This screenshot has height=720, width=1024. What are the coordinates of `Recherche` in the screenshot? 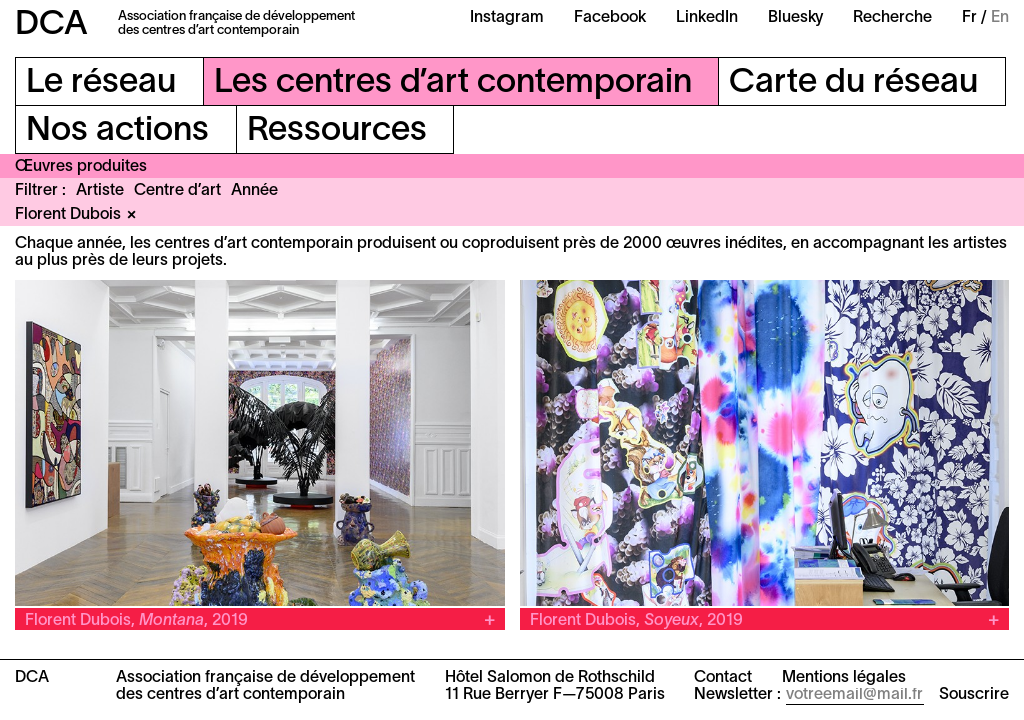 It's located at (892, 18).